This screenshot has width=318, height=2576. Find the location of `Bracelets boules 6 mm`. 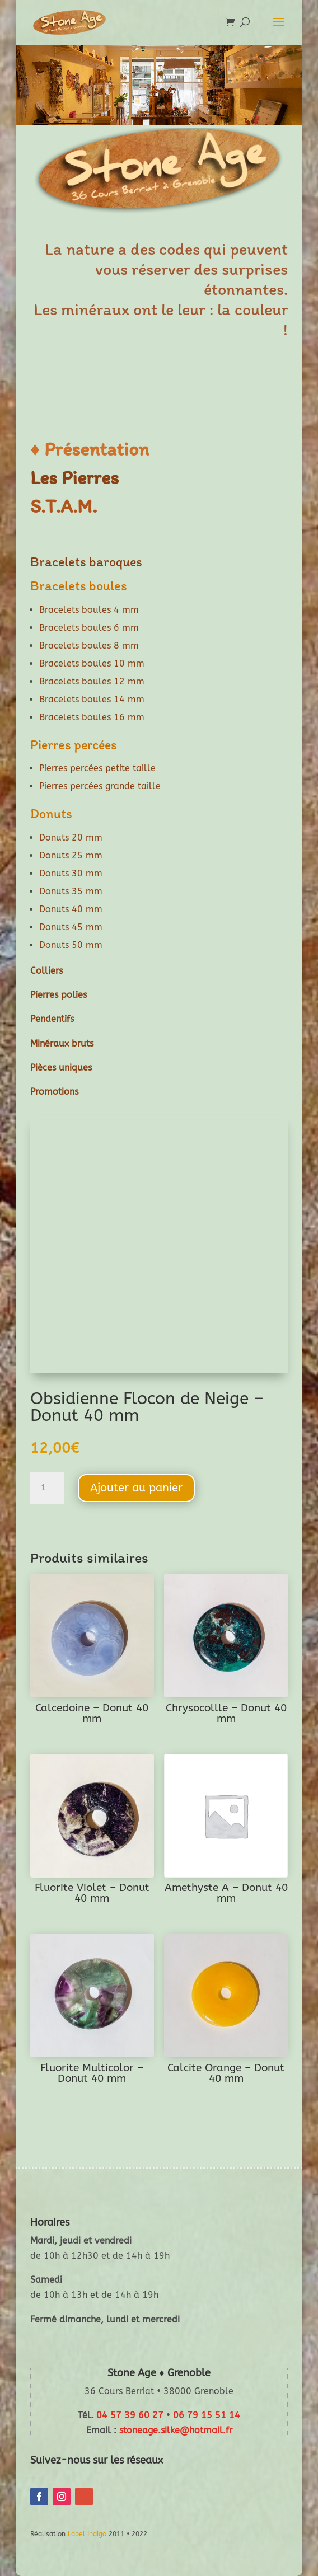

Bracelets boules 6 mm is located at coordinates (89, 627).